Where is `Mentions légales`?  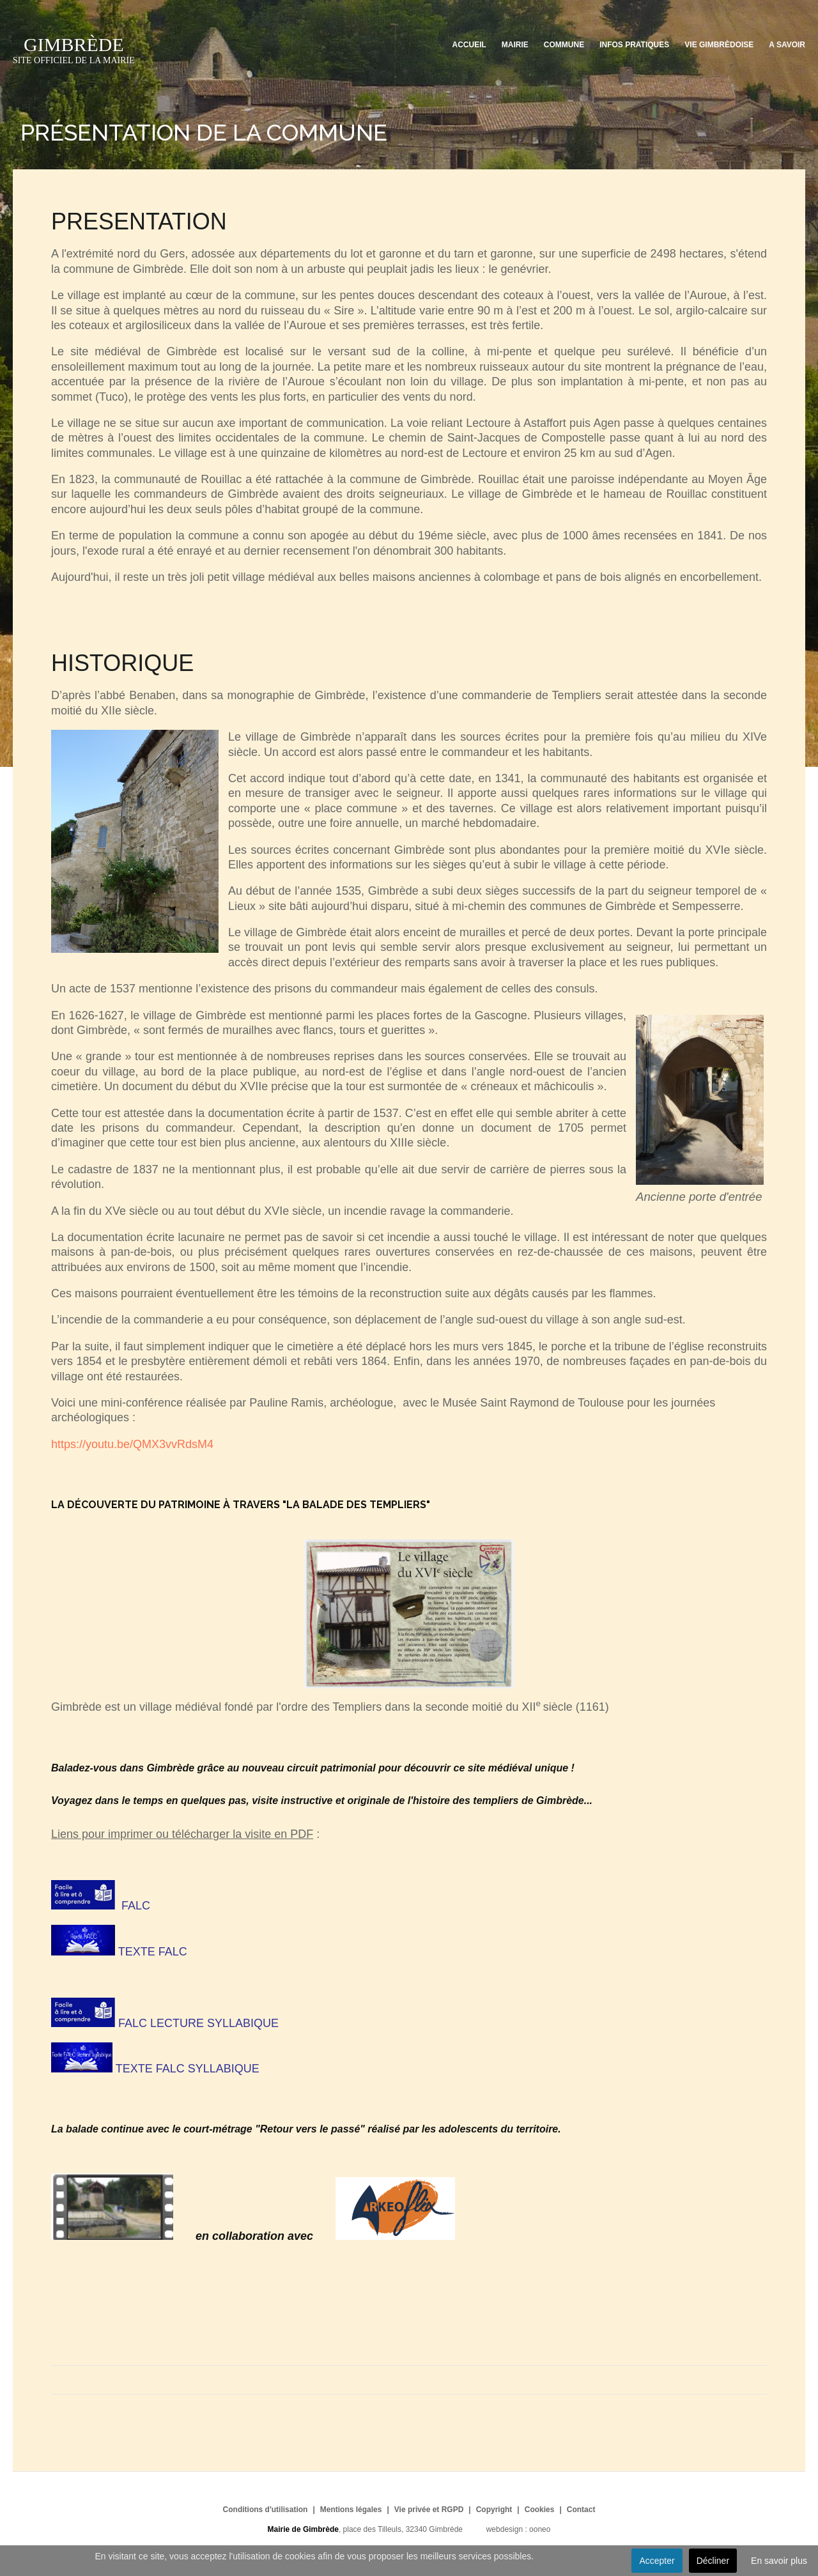 Mentions légales is located at coordinates (351, 2509).